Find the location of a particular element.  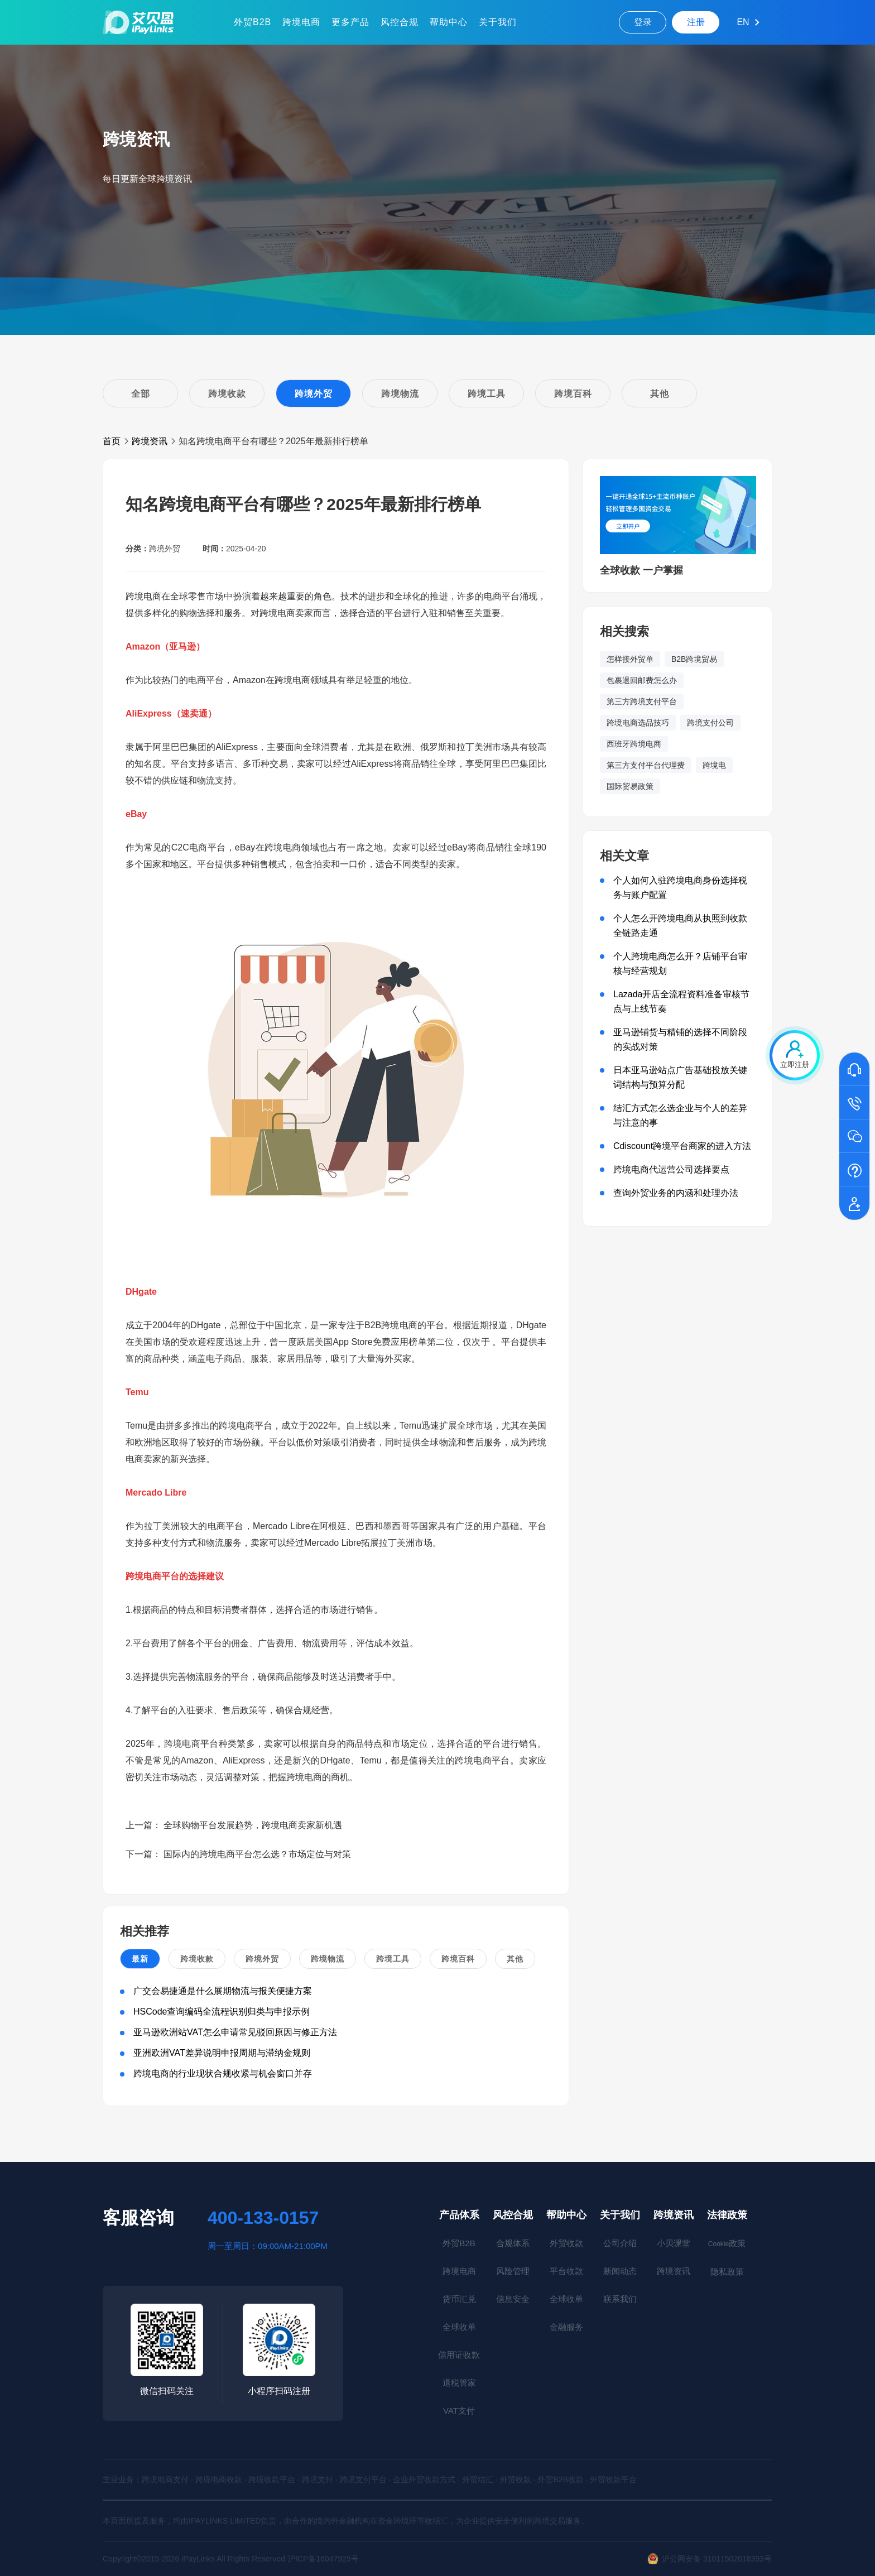

新闻动态 is located at coordinates (620, 2271).